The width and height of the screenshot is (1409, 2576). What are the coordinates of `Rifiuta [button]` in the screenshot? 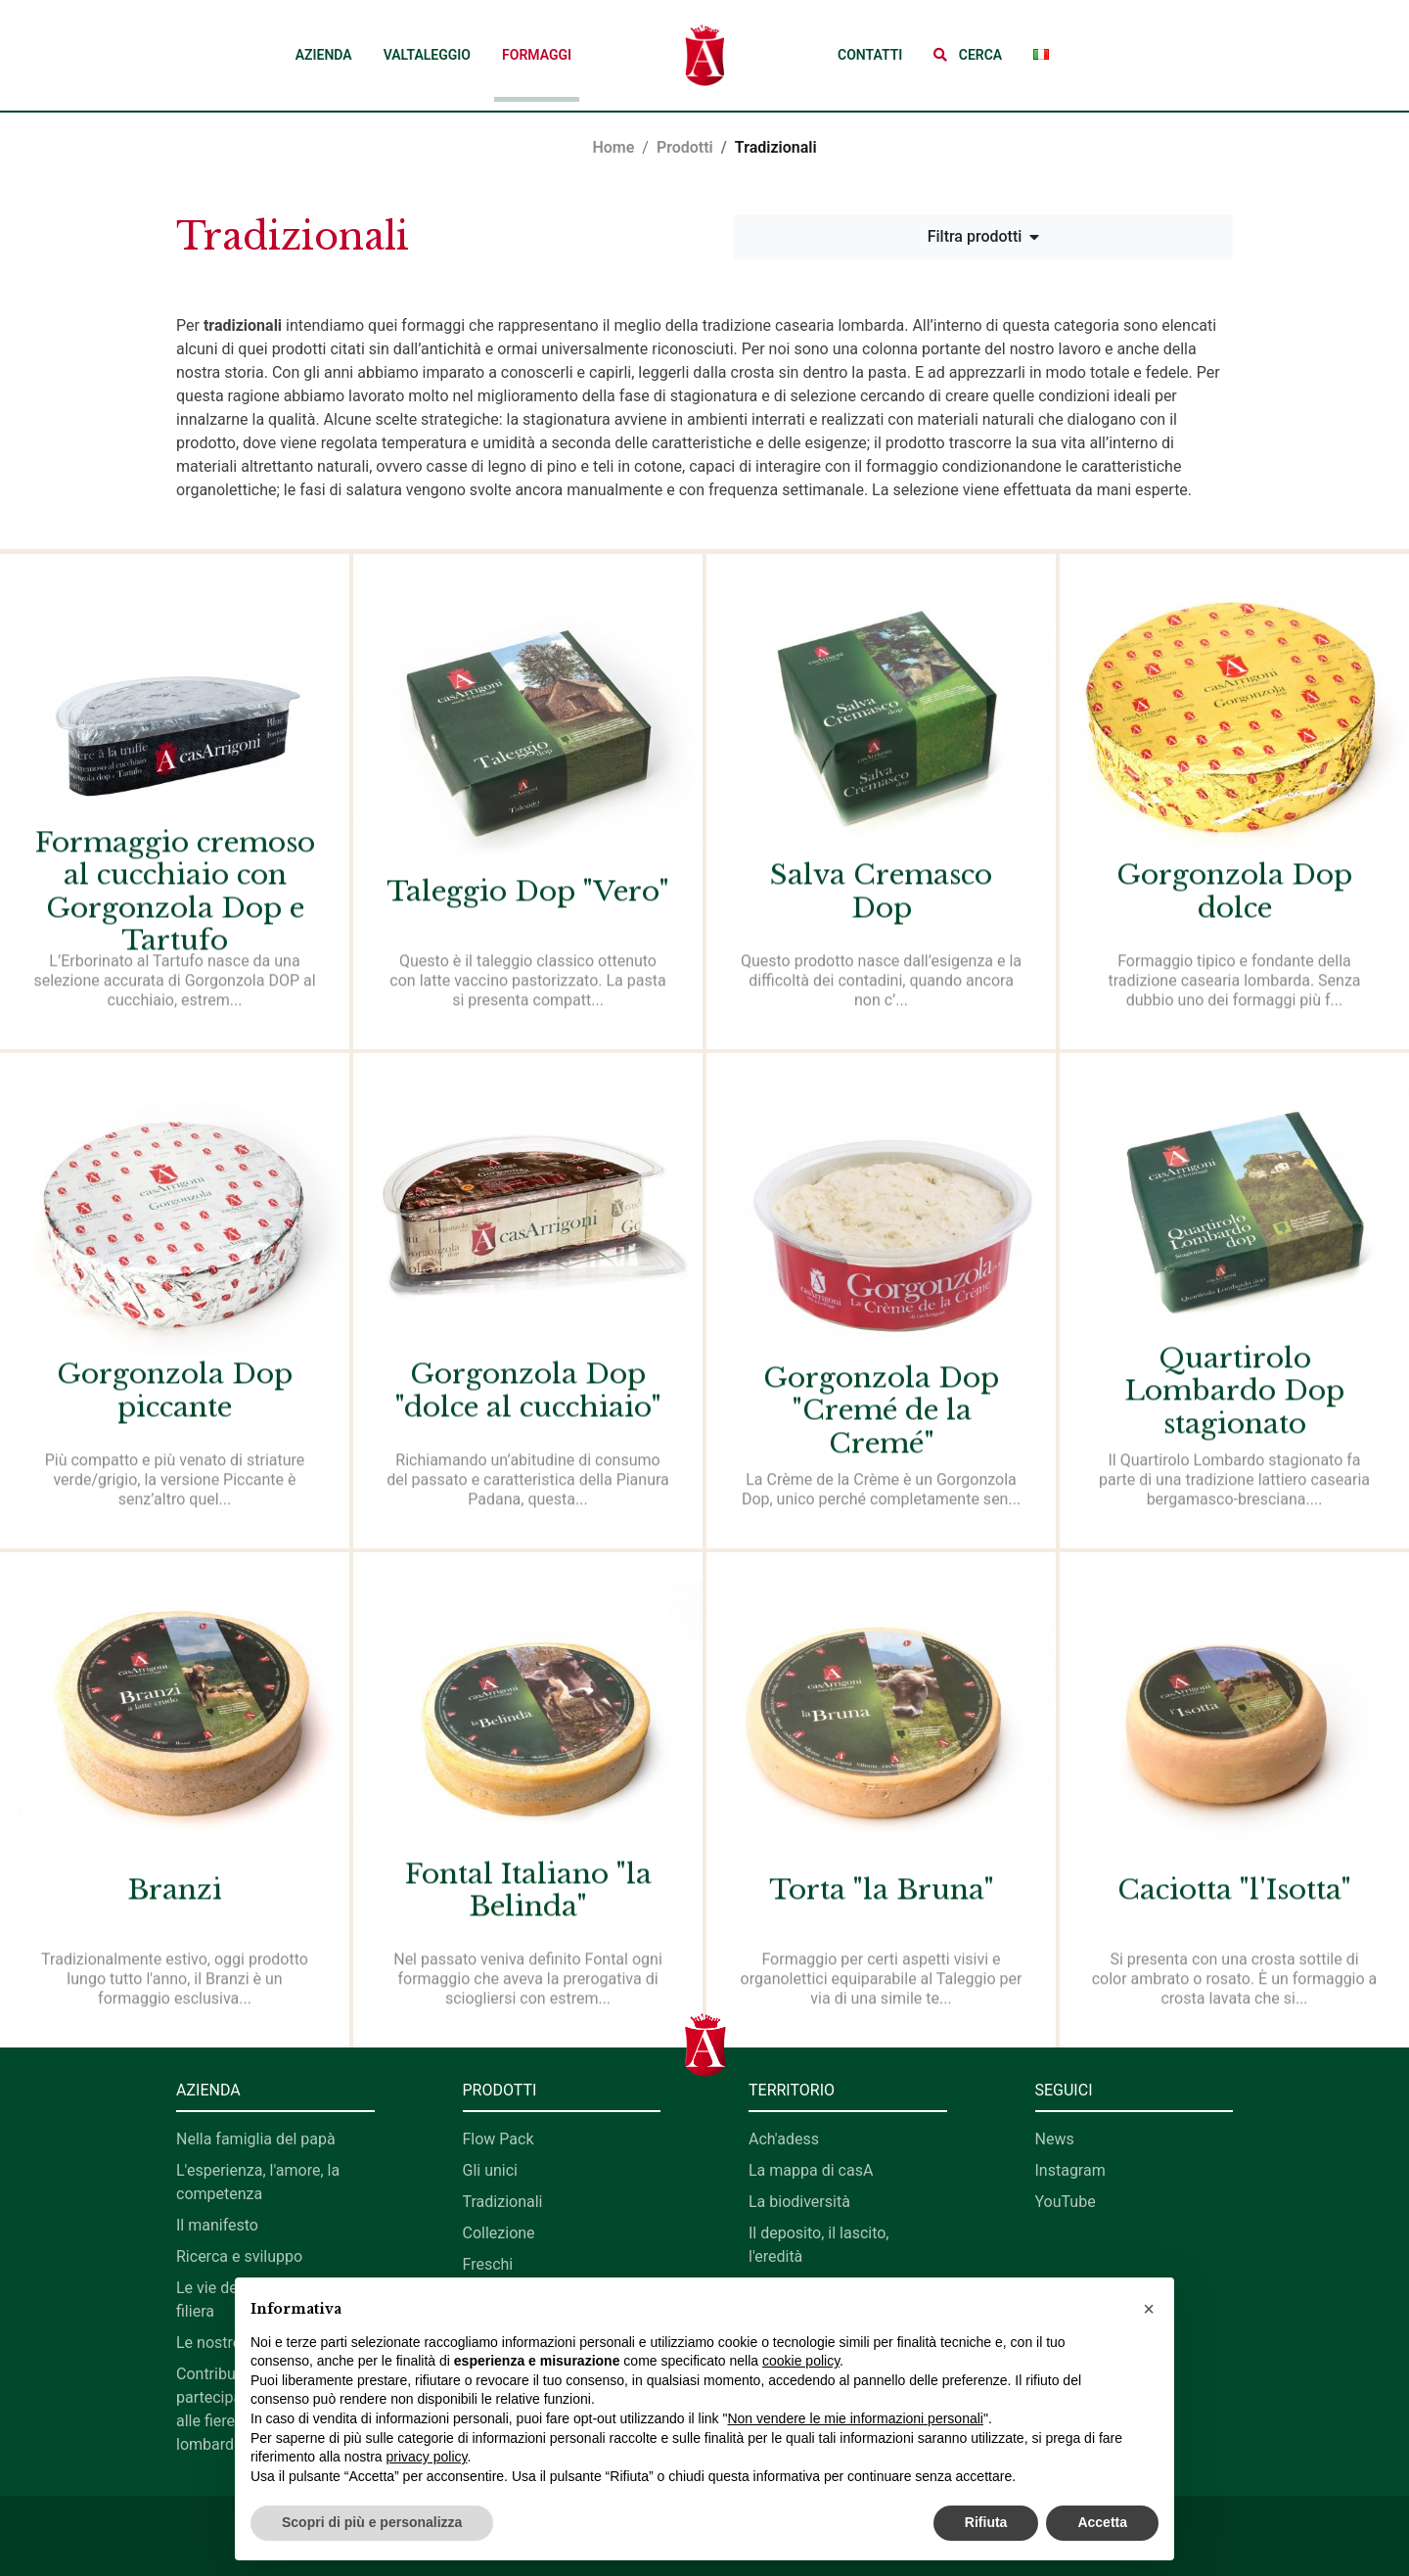 It's located at (986, 2522).